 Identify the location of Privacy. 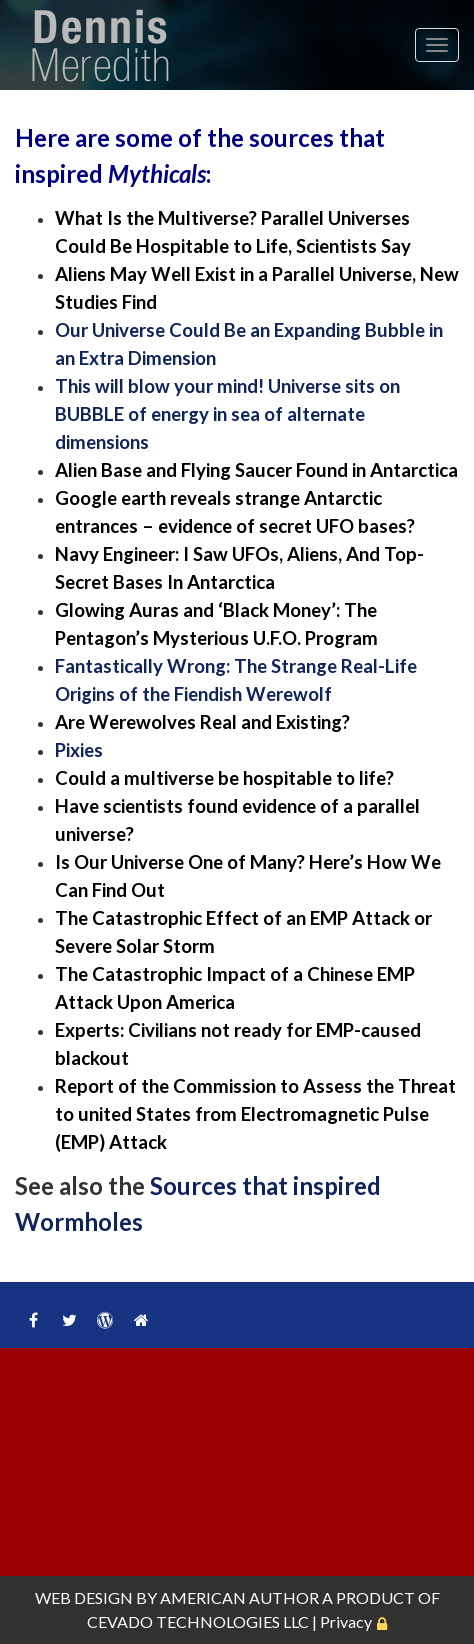
(346, 1621).